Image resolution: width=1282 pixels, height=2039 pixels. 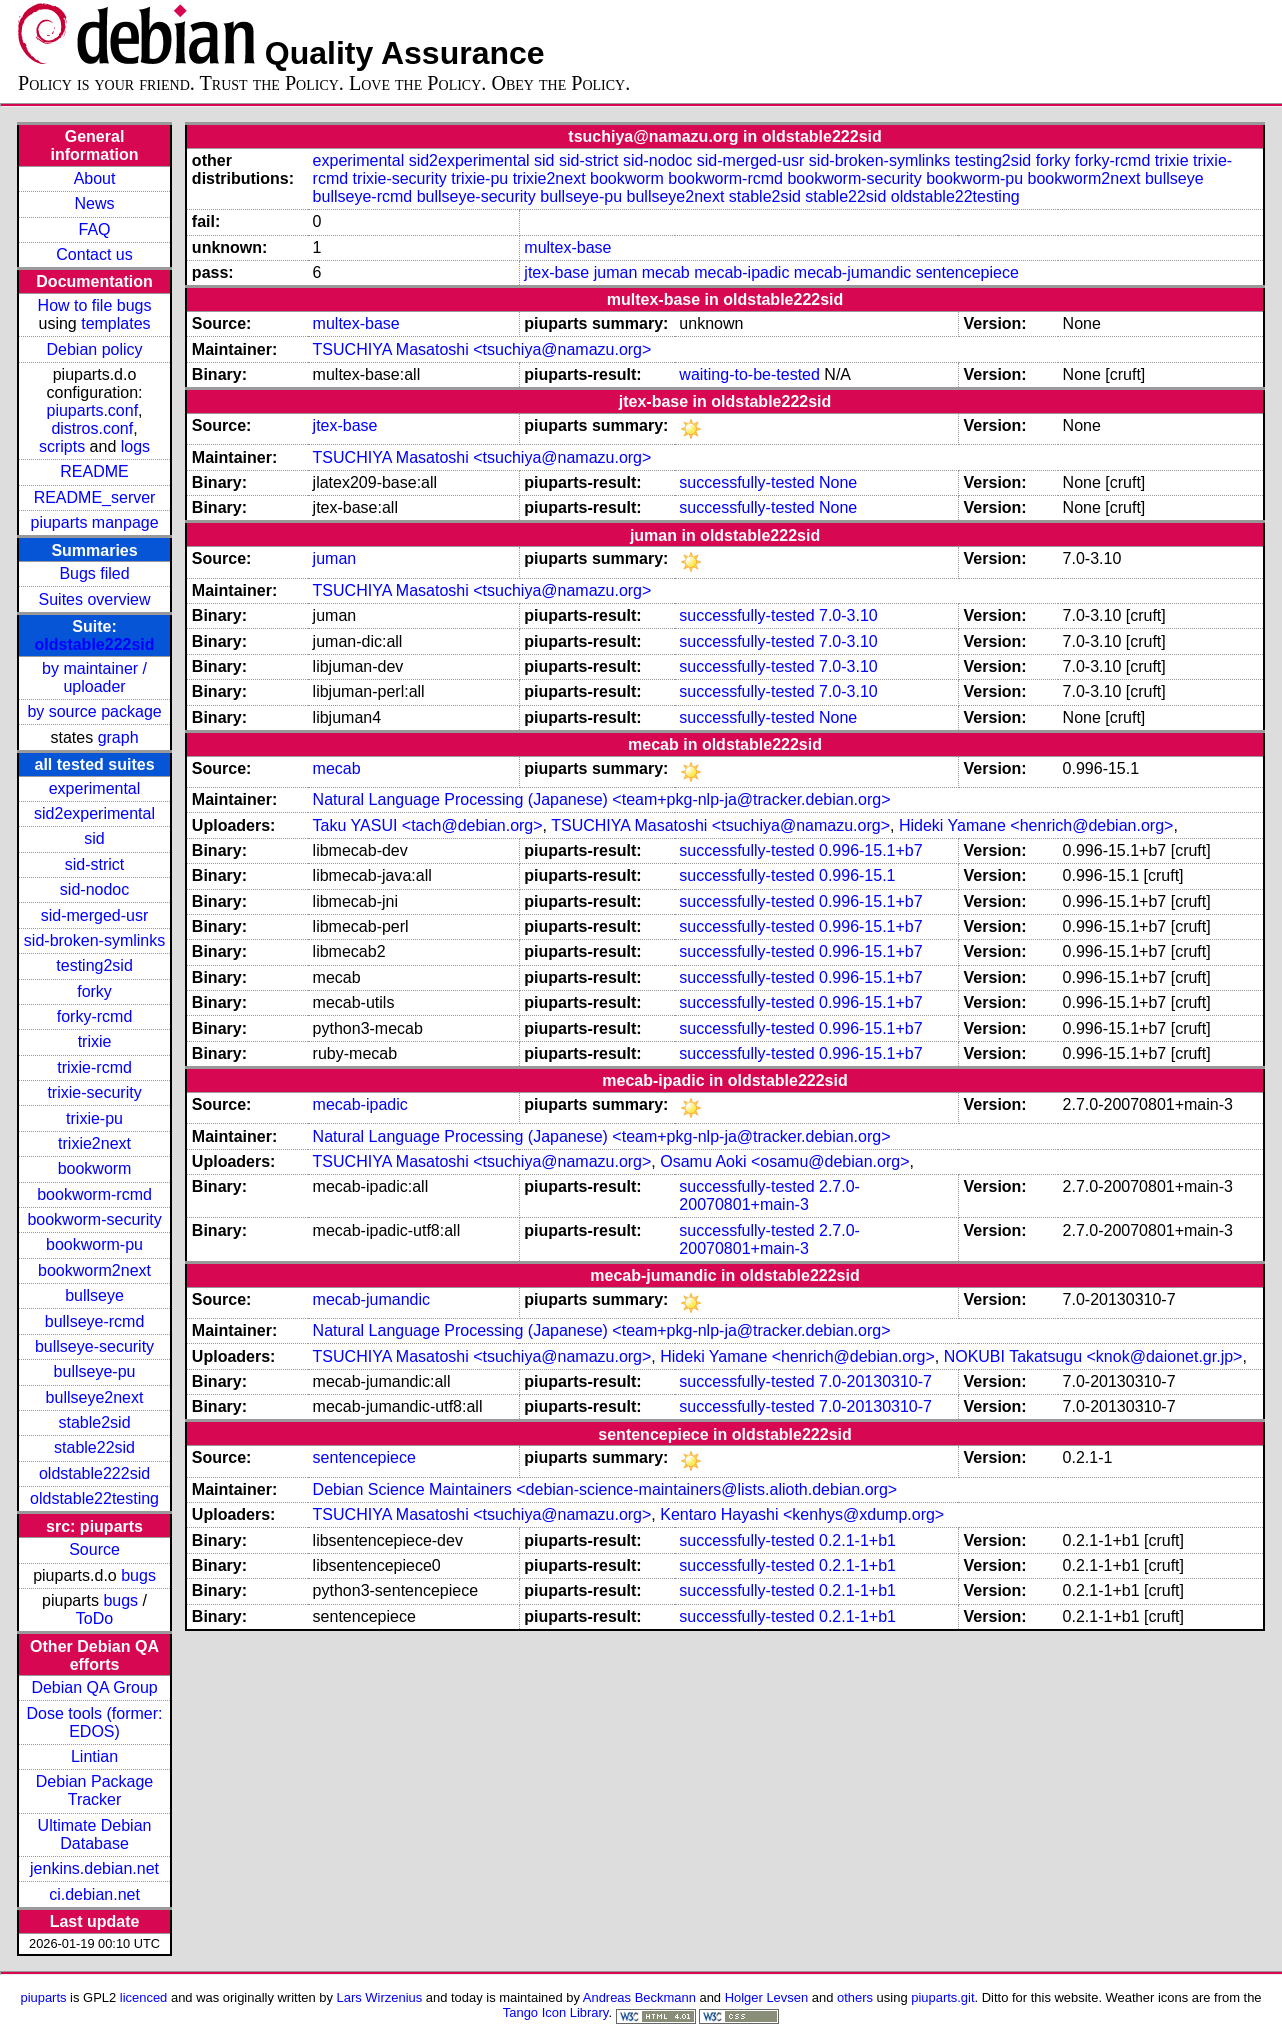 I want to click on Debian QA Group, so click(x=94, y=1687).